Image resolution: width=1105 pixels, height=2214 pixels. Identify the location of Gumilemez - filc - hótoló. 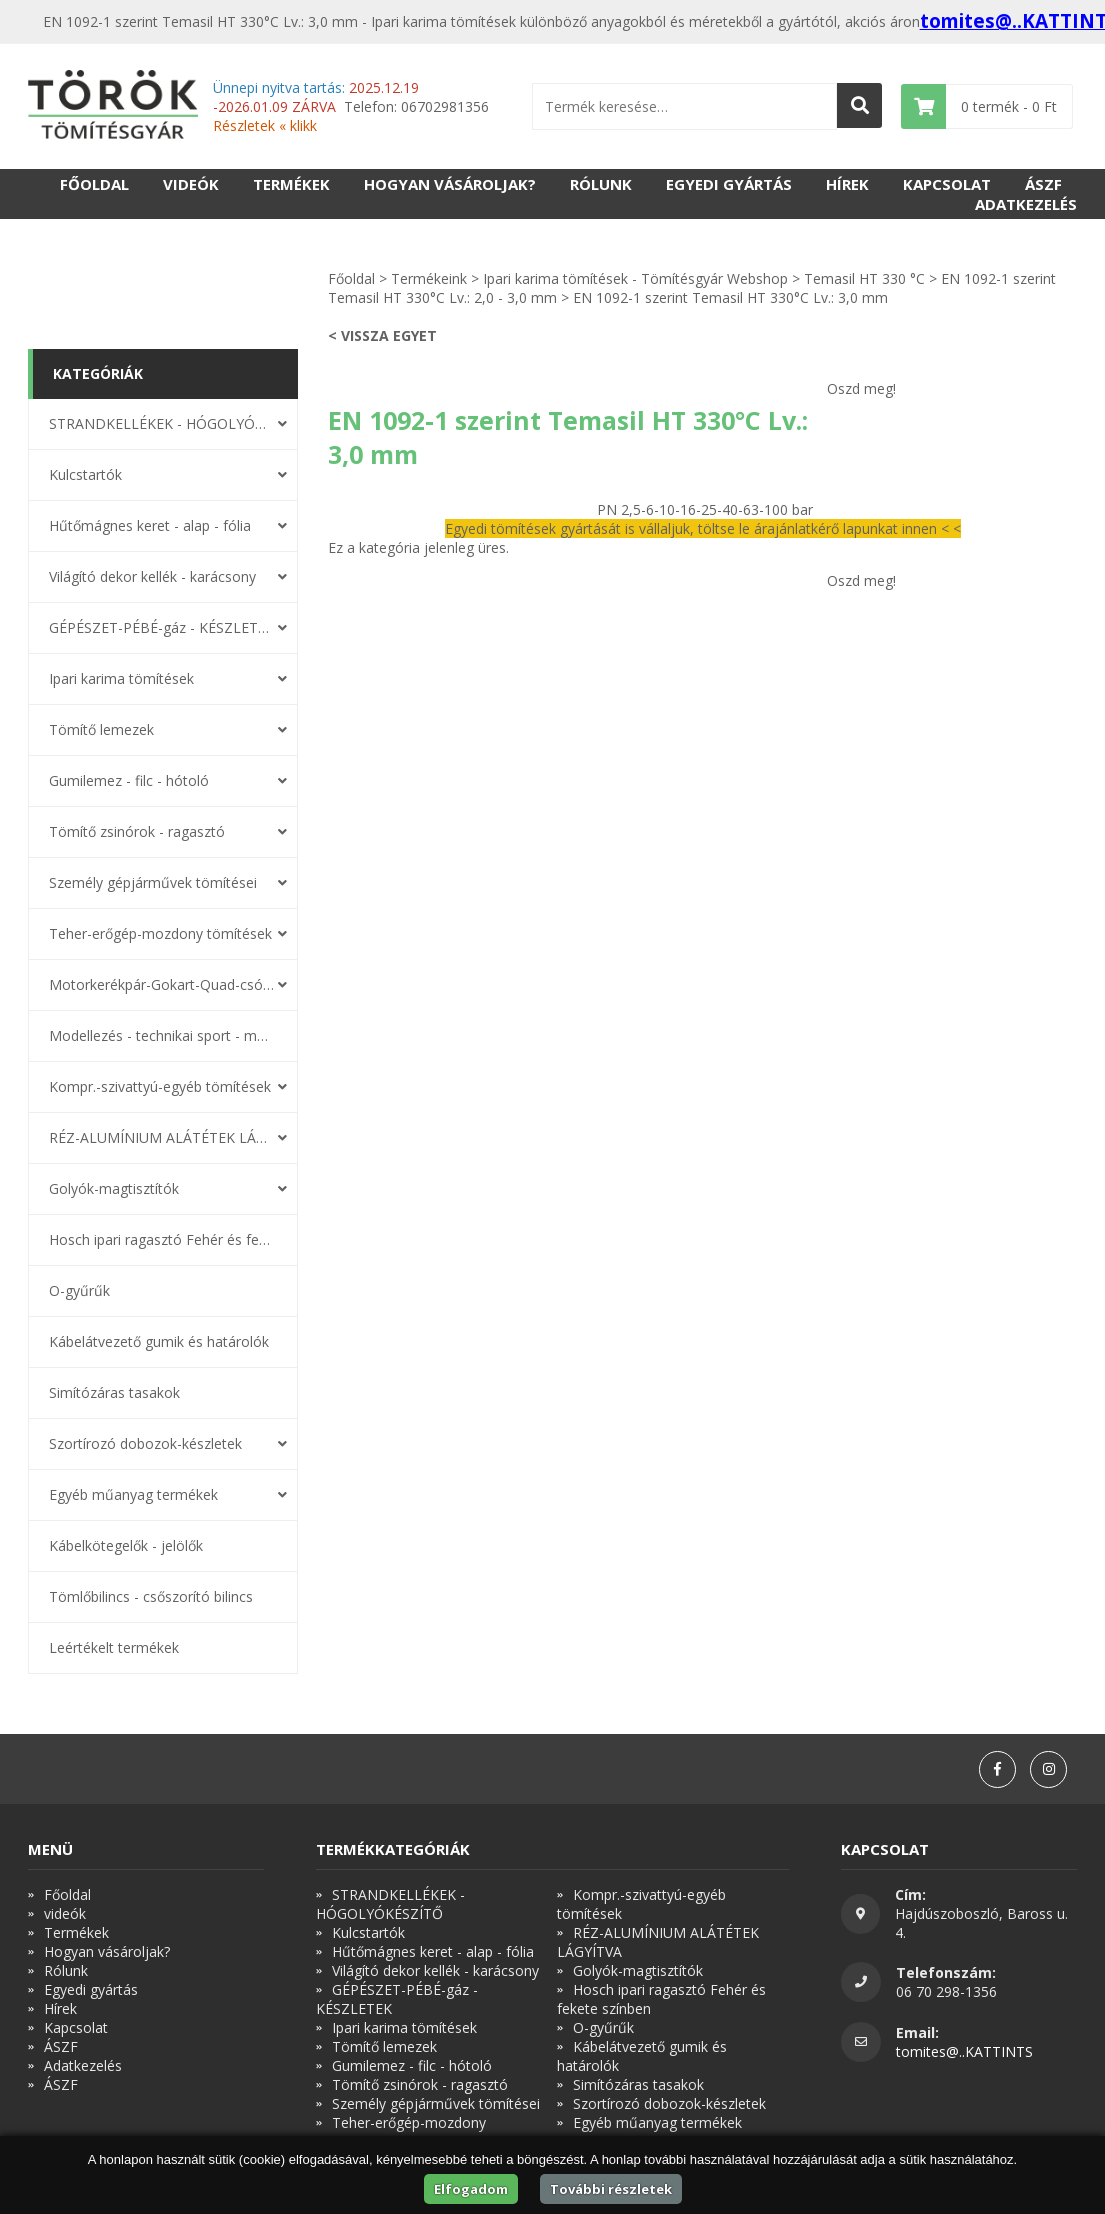
(129, 780).